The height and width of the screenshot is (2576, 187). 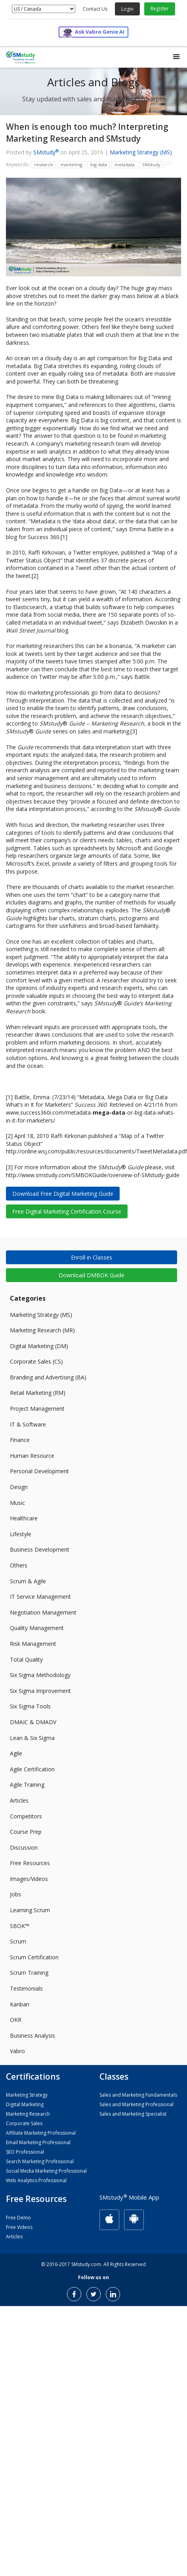 What do you see at coordinates (91, 1275) in the screenshot?
I see `Download DMBOK Guide` at bounding box center [91, 1275].